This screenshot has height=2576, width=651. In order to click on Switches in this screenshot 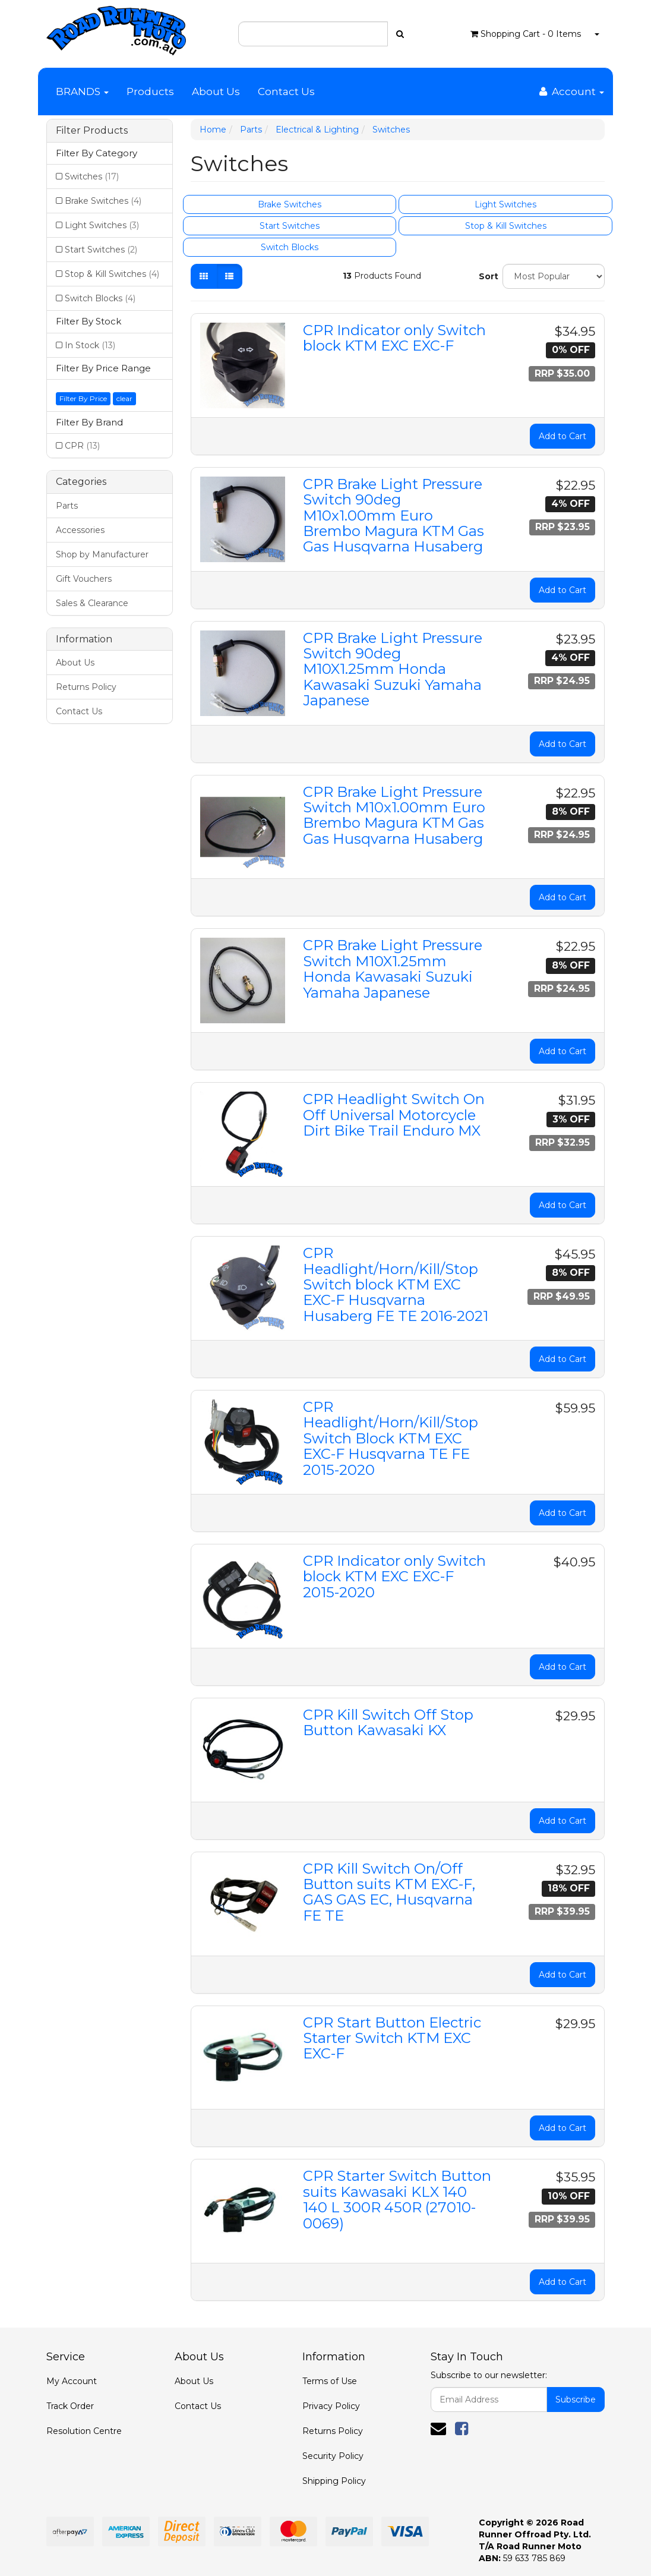, I will do `click(92, 176)`.